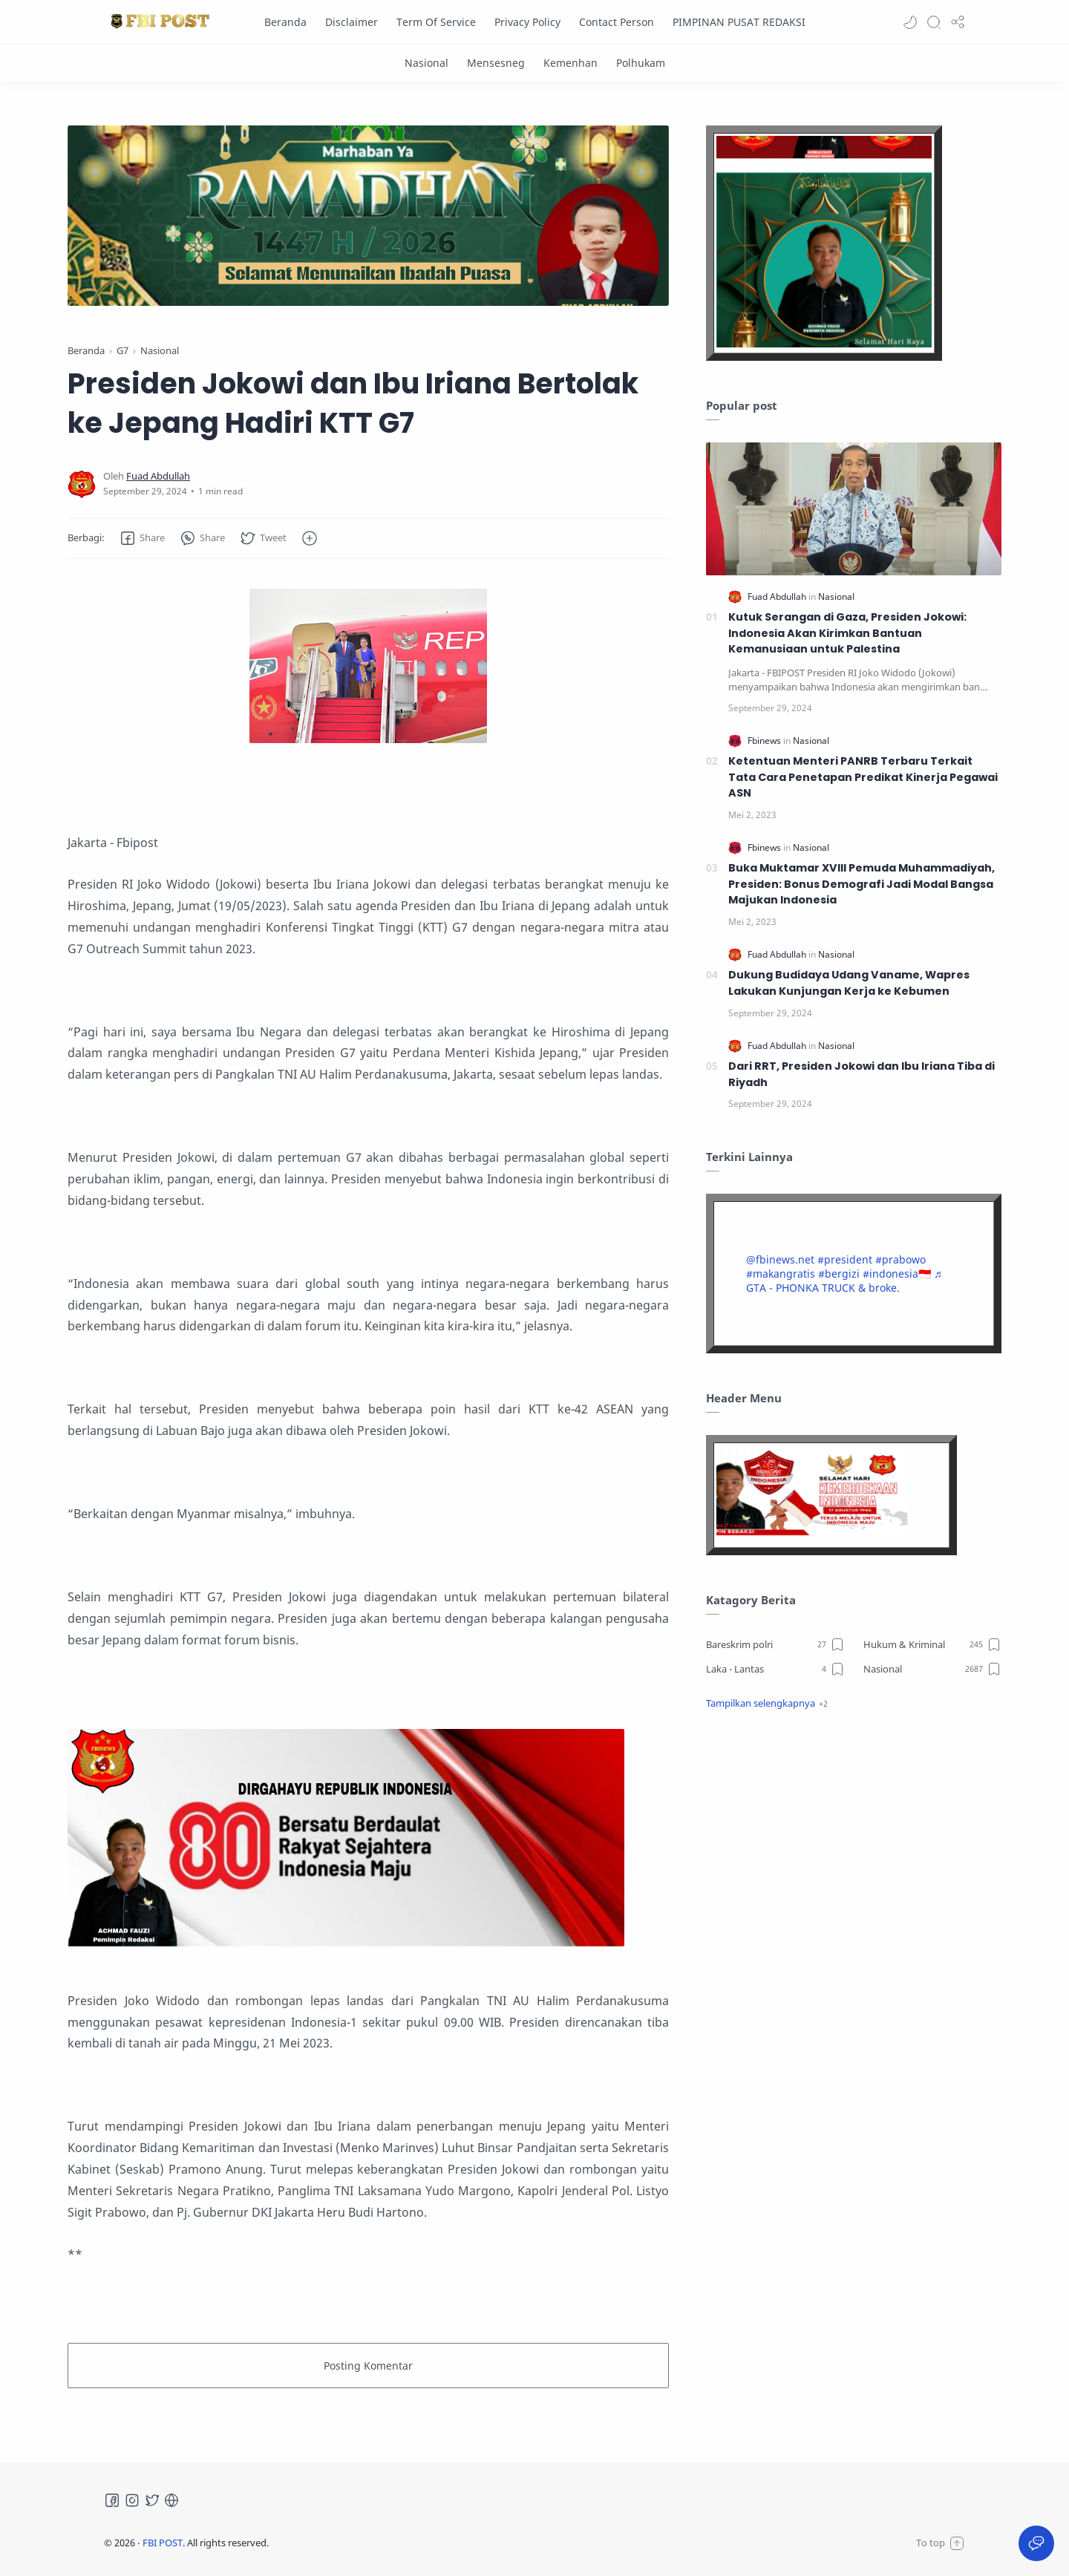 The image size is (1069, 2576). Describe the element at coordinates (933, 22) in the screenshot. I see `[Search]` at that location.